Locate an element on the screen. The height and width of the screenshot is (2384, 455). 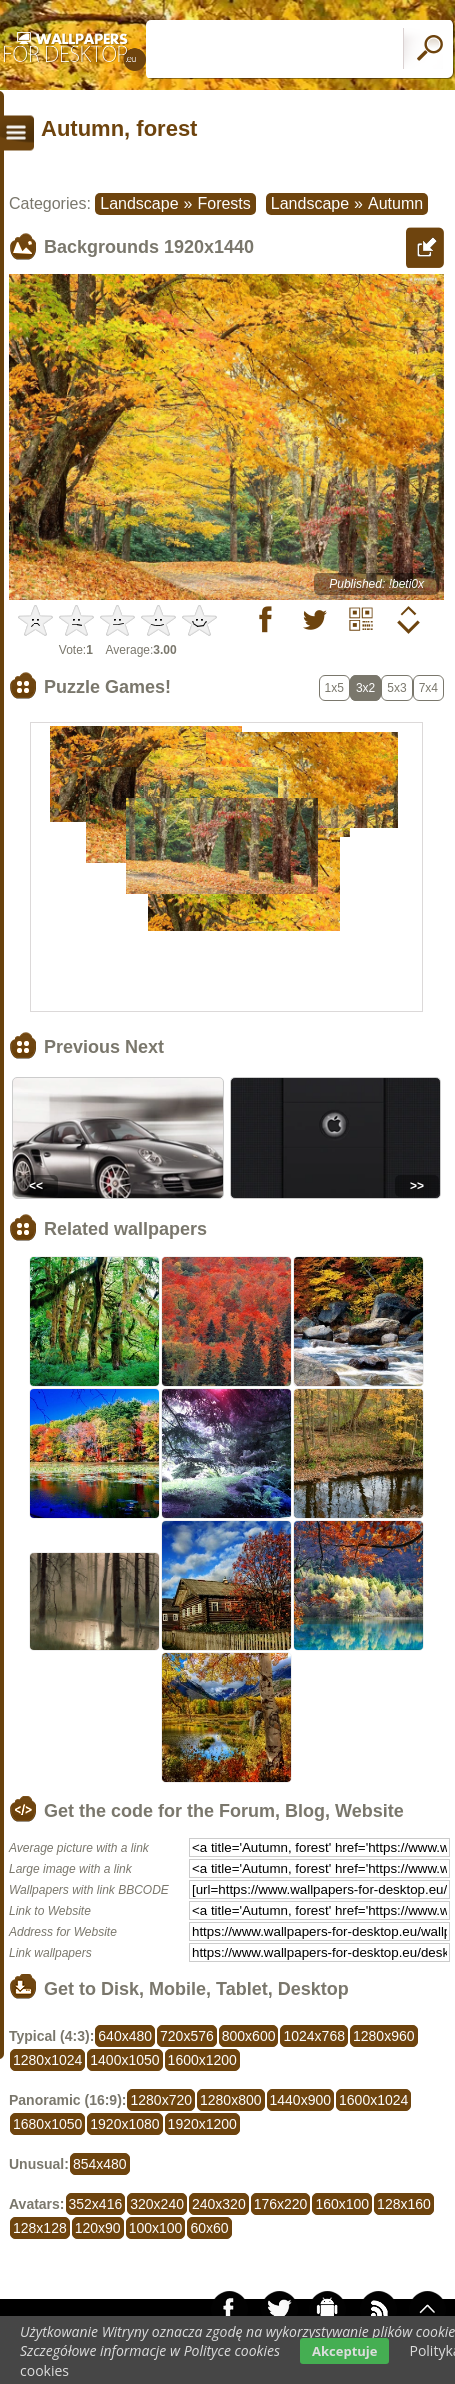
1024x768 is located at coordinates (314, 2036).